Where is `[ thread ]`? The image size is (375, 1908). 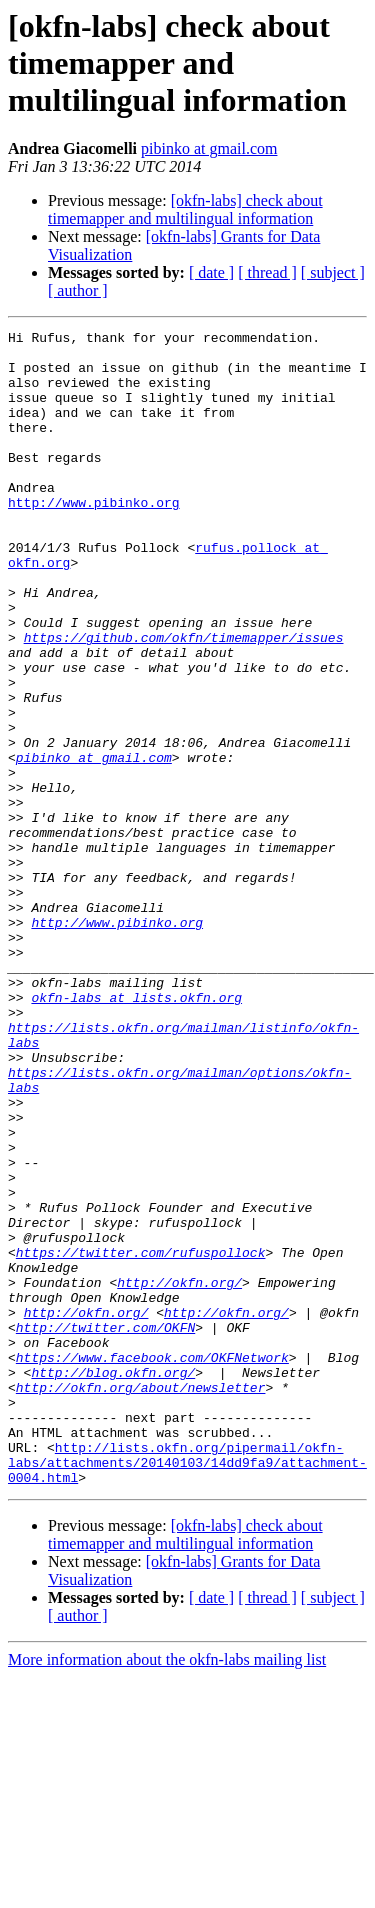
[ thread ] is located at coordinates (267, 272).